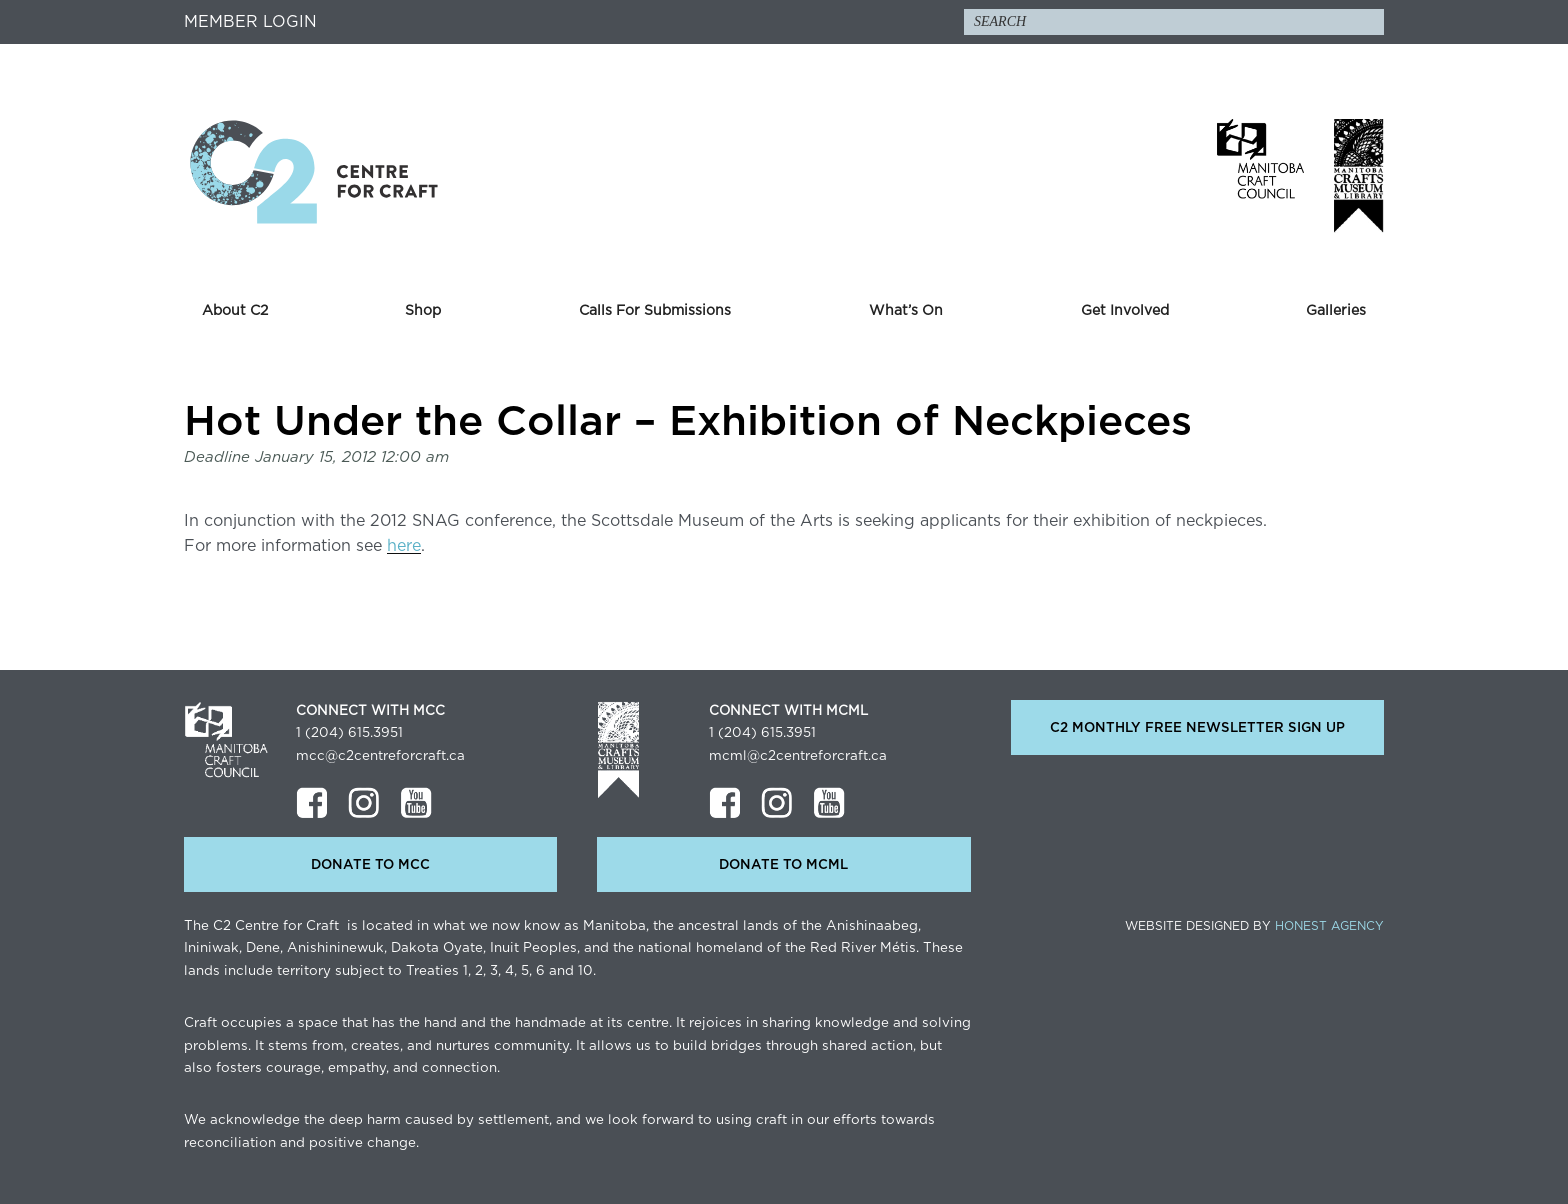  What do you see at coordinates (1125, 311) in the screenshot?
I see `Get Involved` at bounding box center [1125, 311].